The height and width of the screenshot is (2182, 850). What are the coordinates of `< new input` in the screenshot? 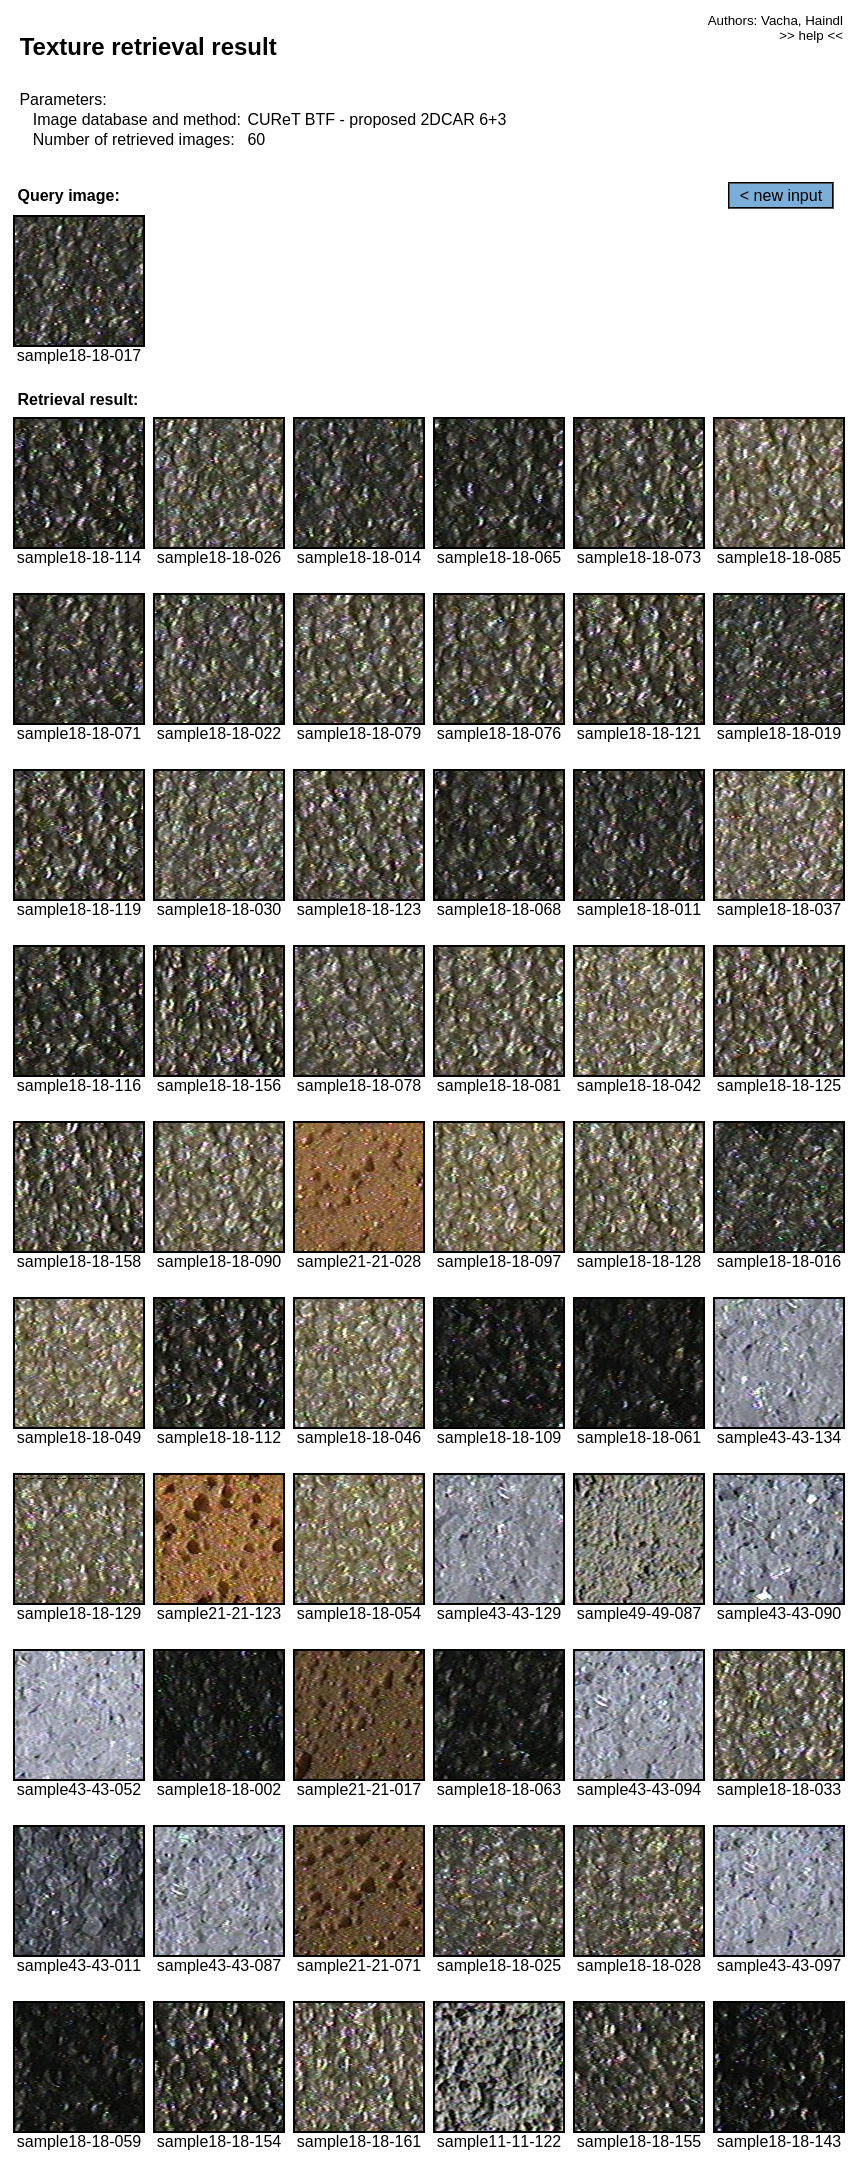 It's located at (781, 195).